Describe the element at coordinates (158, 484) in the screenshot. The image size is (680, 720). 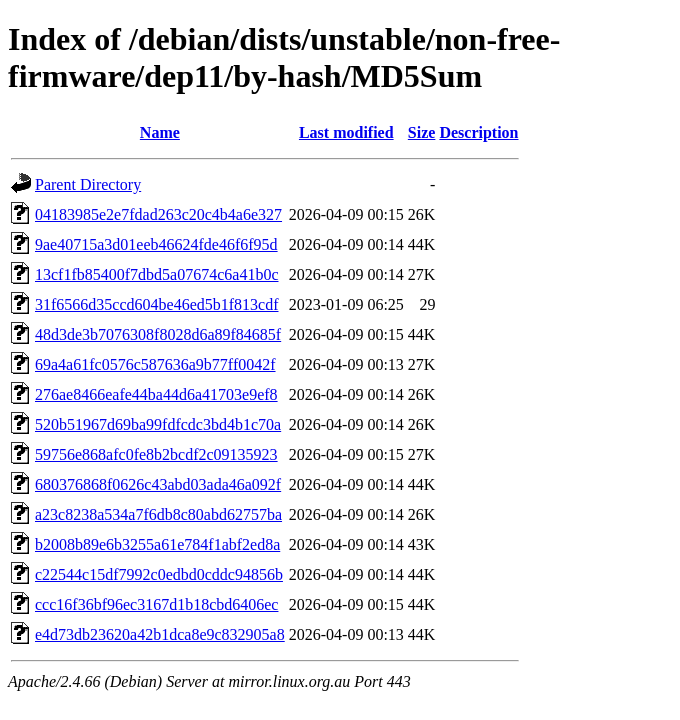
I see `680376868f0626c43abd03ada46a092f` at that location.